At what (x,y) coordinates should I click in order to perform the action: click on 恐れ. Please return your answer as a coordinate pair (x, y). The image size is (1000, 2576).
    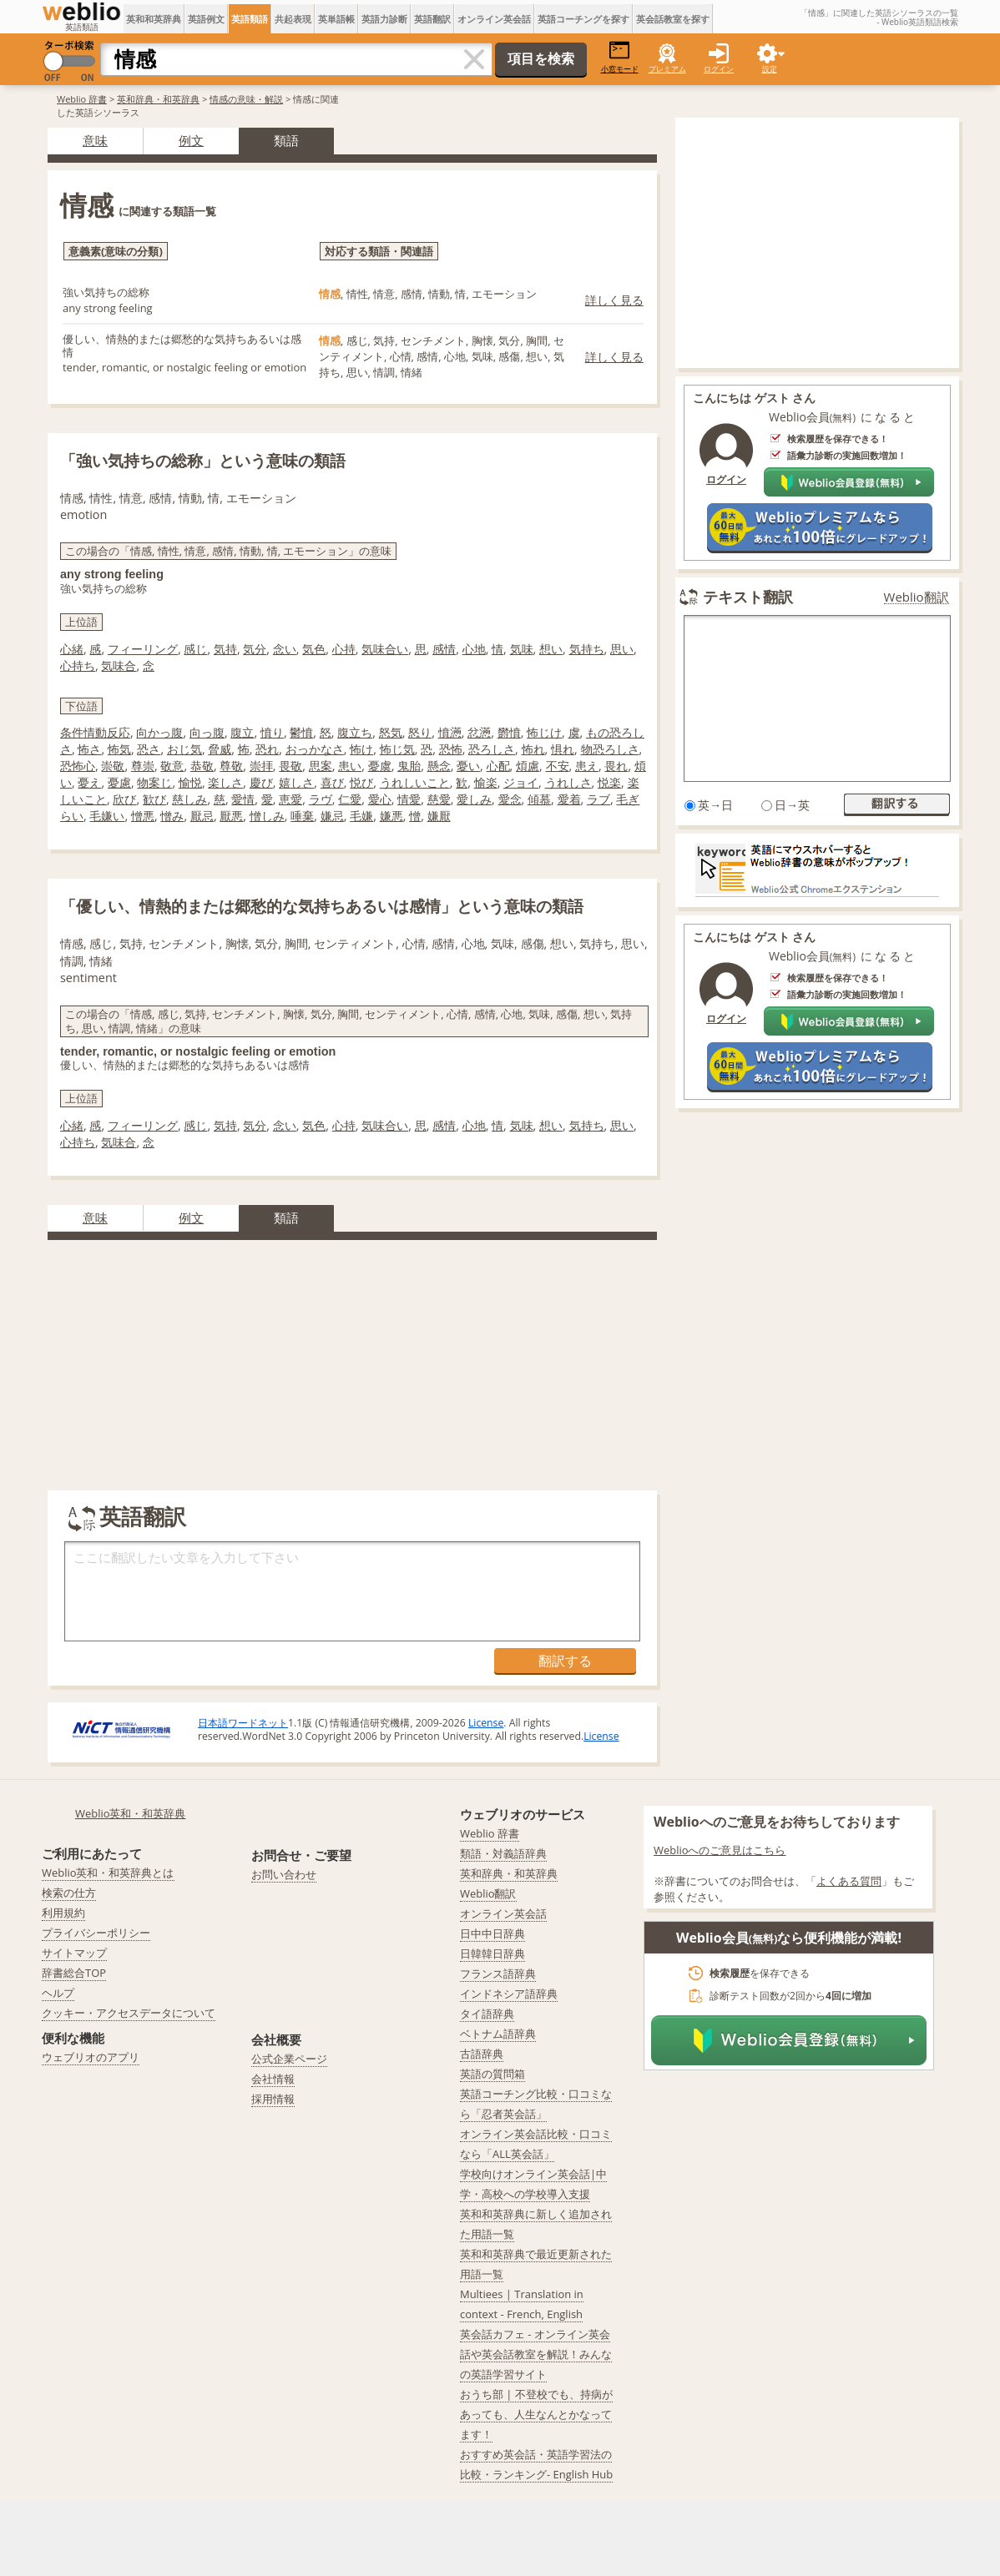
    Looking at the image, I should click on (267, 749).